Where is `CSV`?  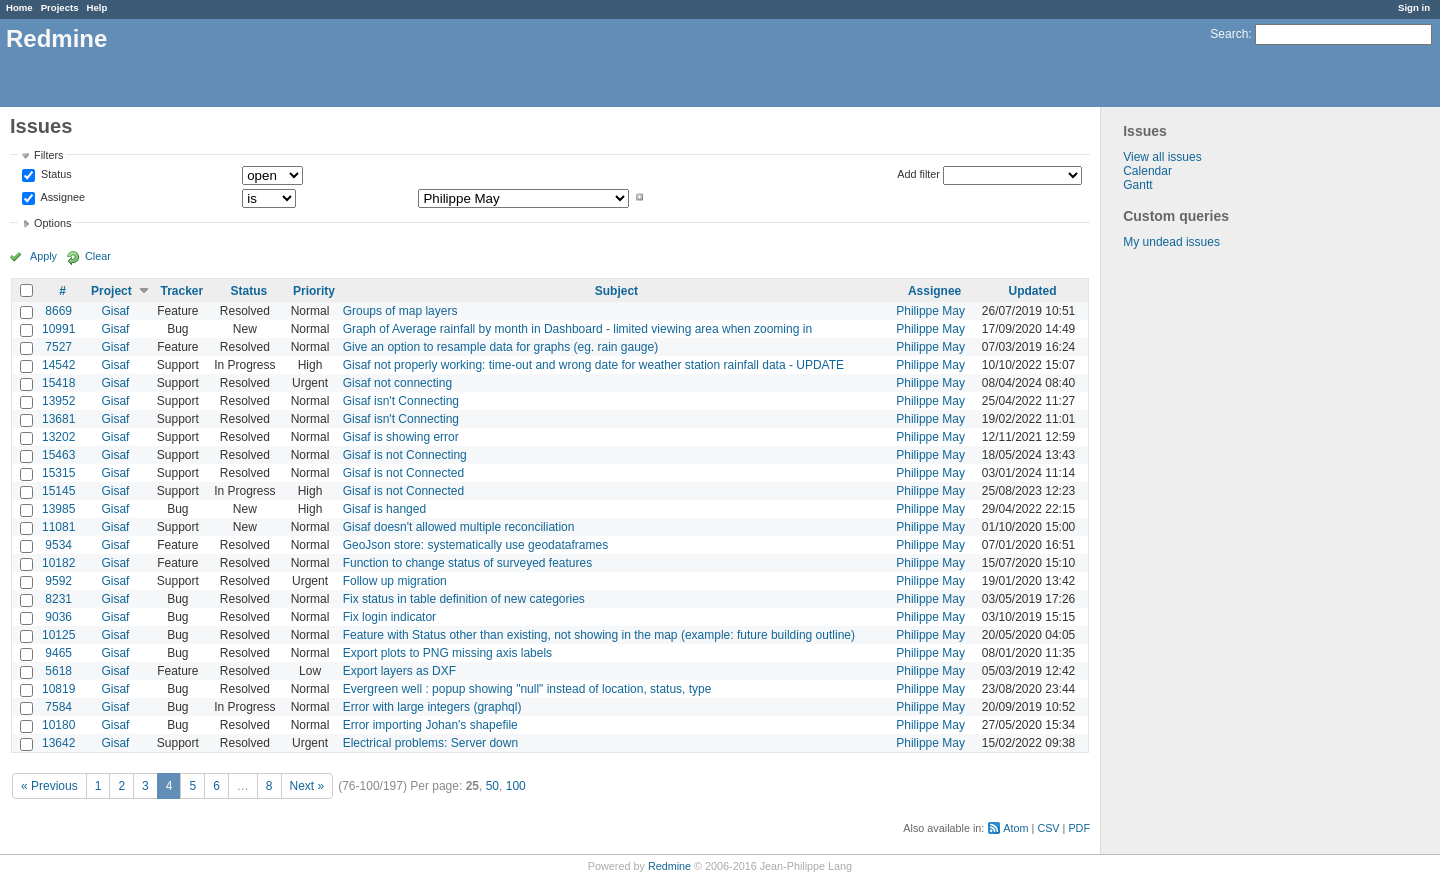 CSV is located at coordinates (1048, 828).